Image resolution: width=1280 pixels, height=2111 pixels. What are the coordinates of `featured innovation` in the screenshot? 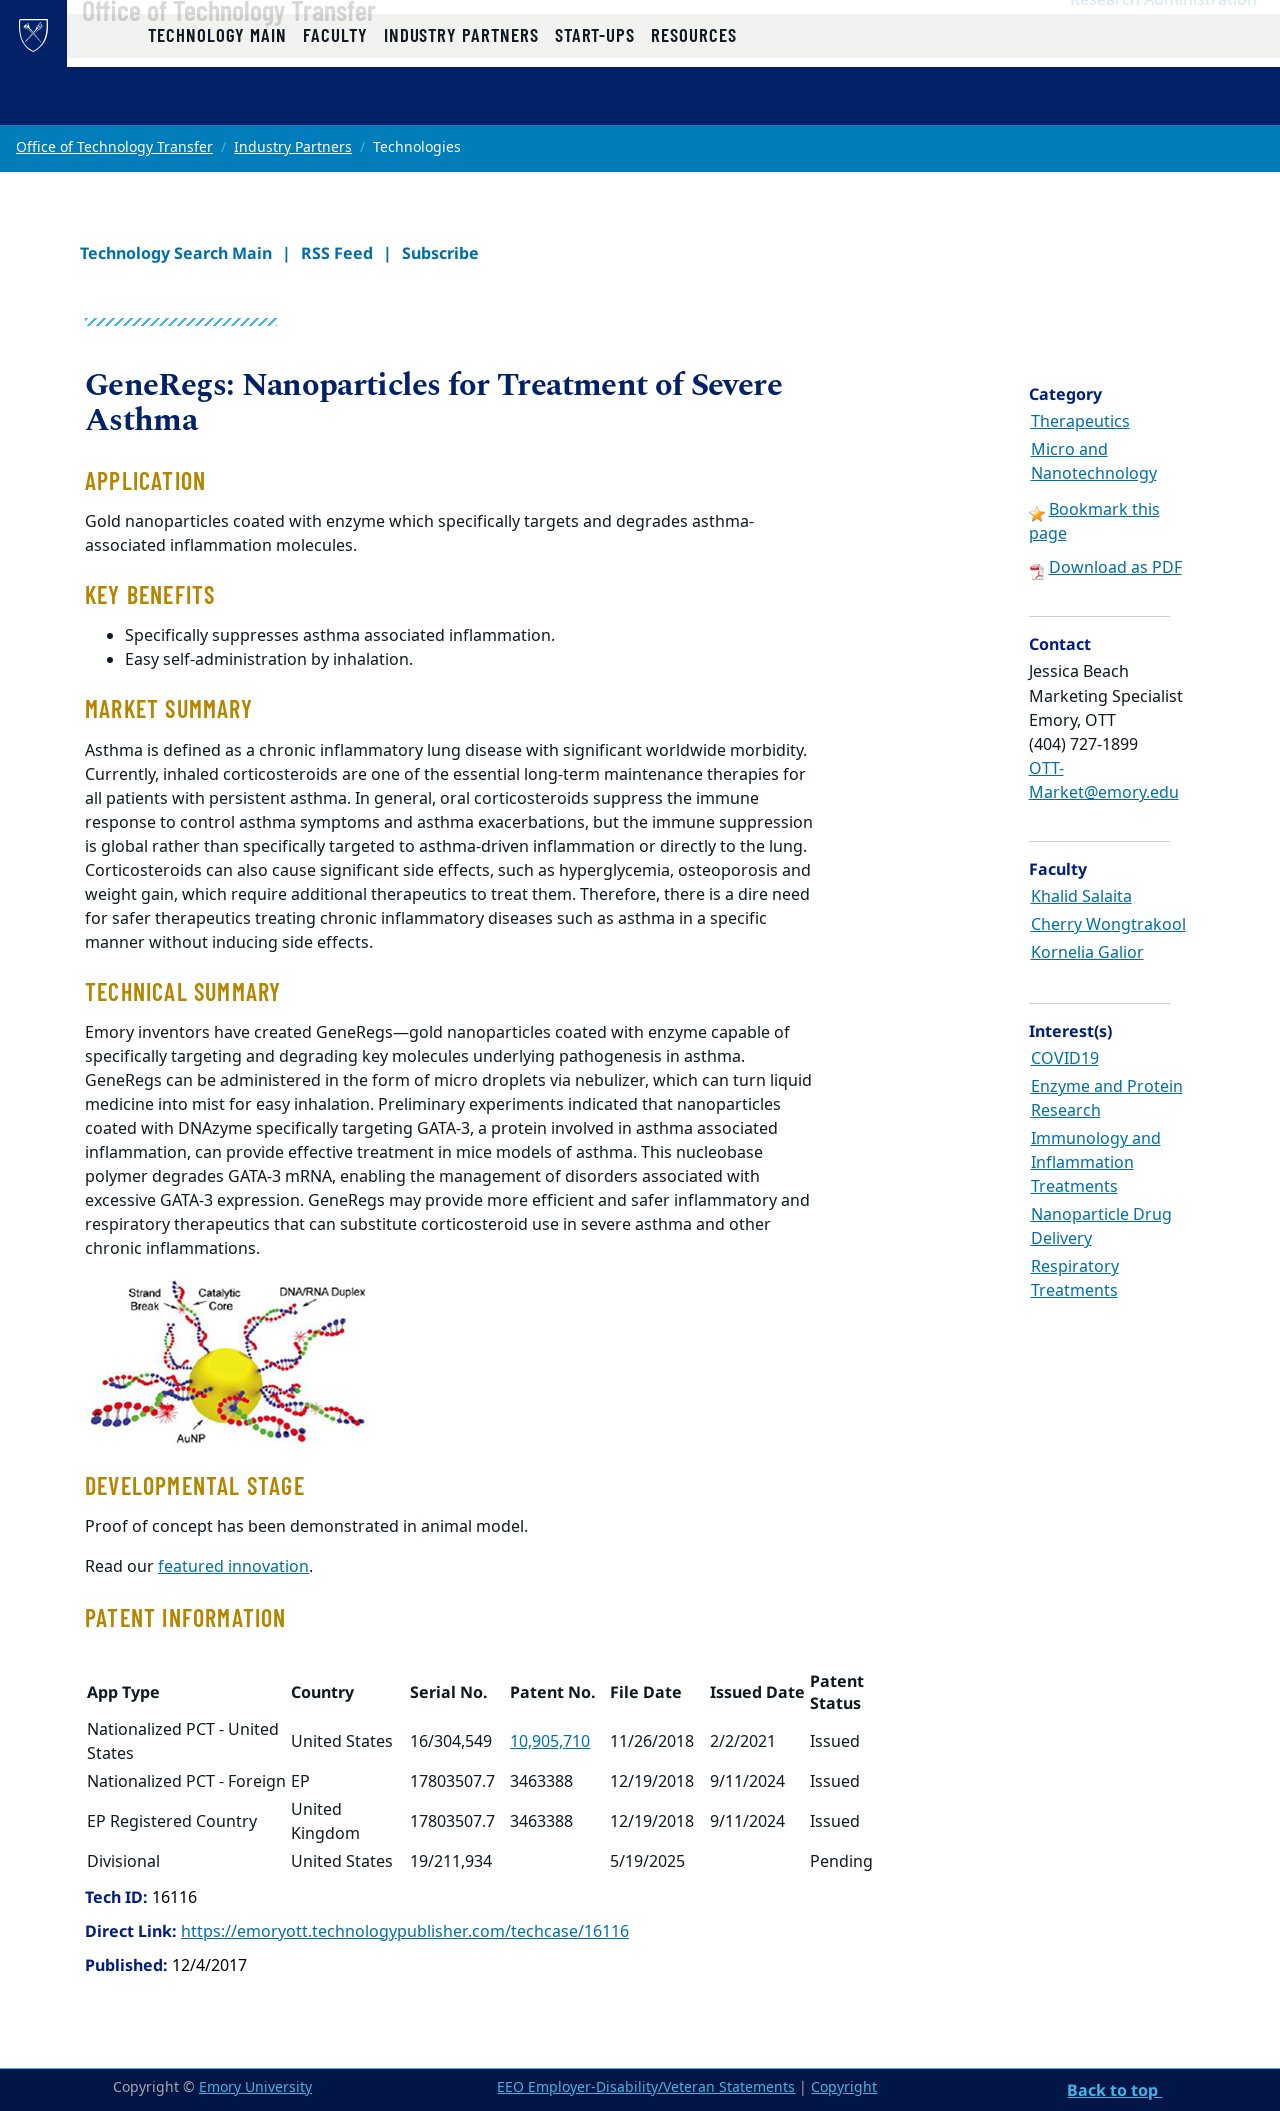 It's located at (233, 1567).